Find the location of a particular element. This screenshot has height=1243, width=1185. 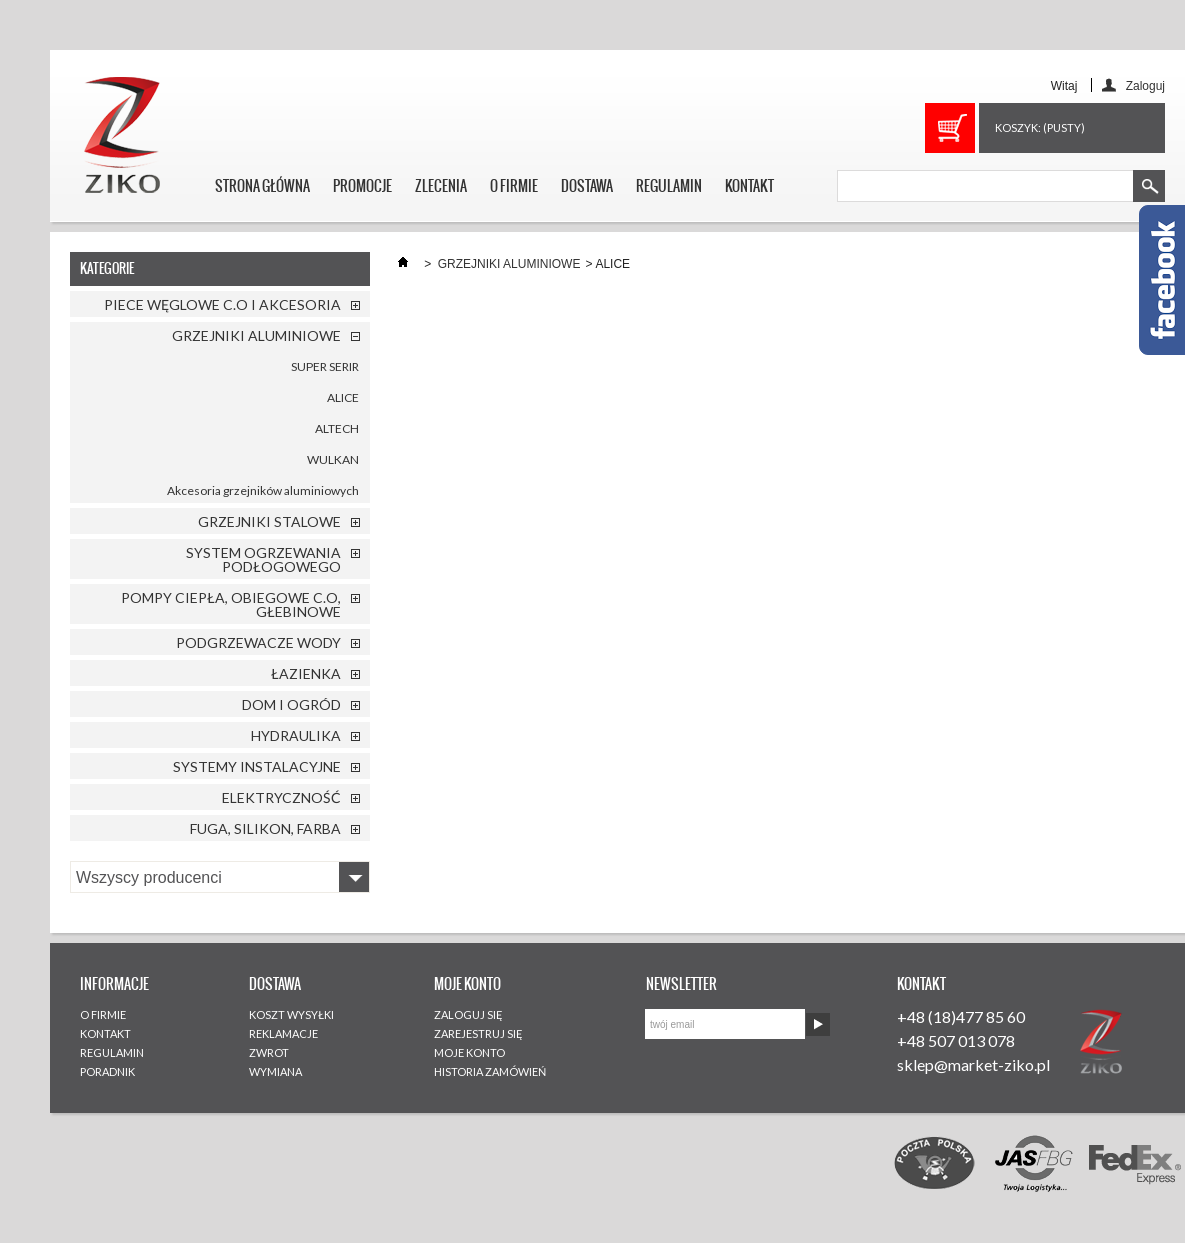

PODGRZEWACZE WODY is located at coordinates (258, 642).